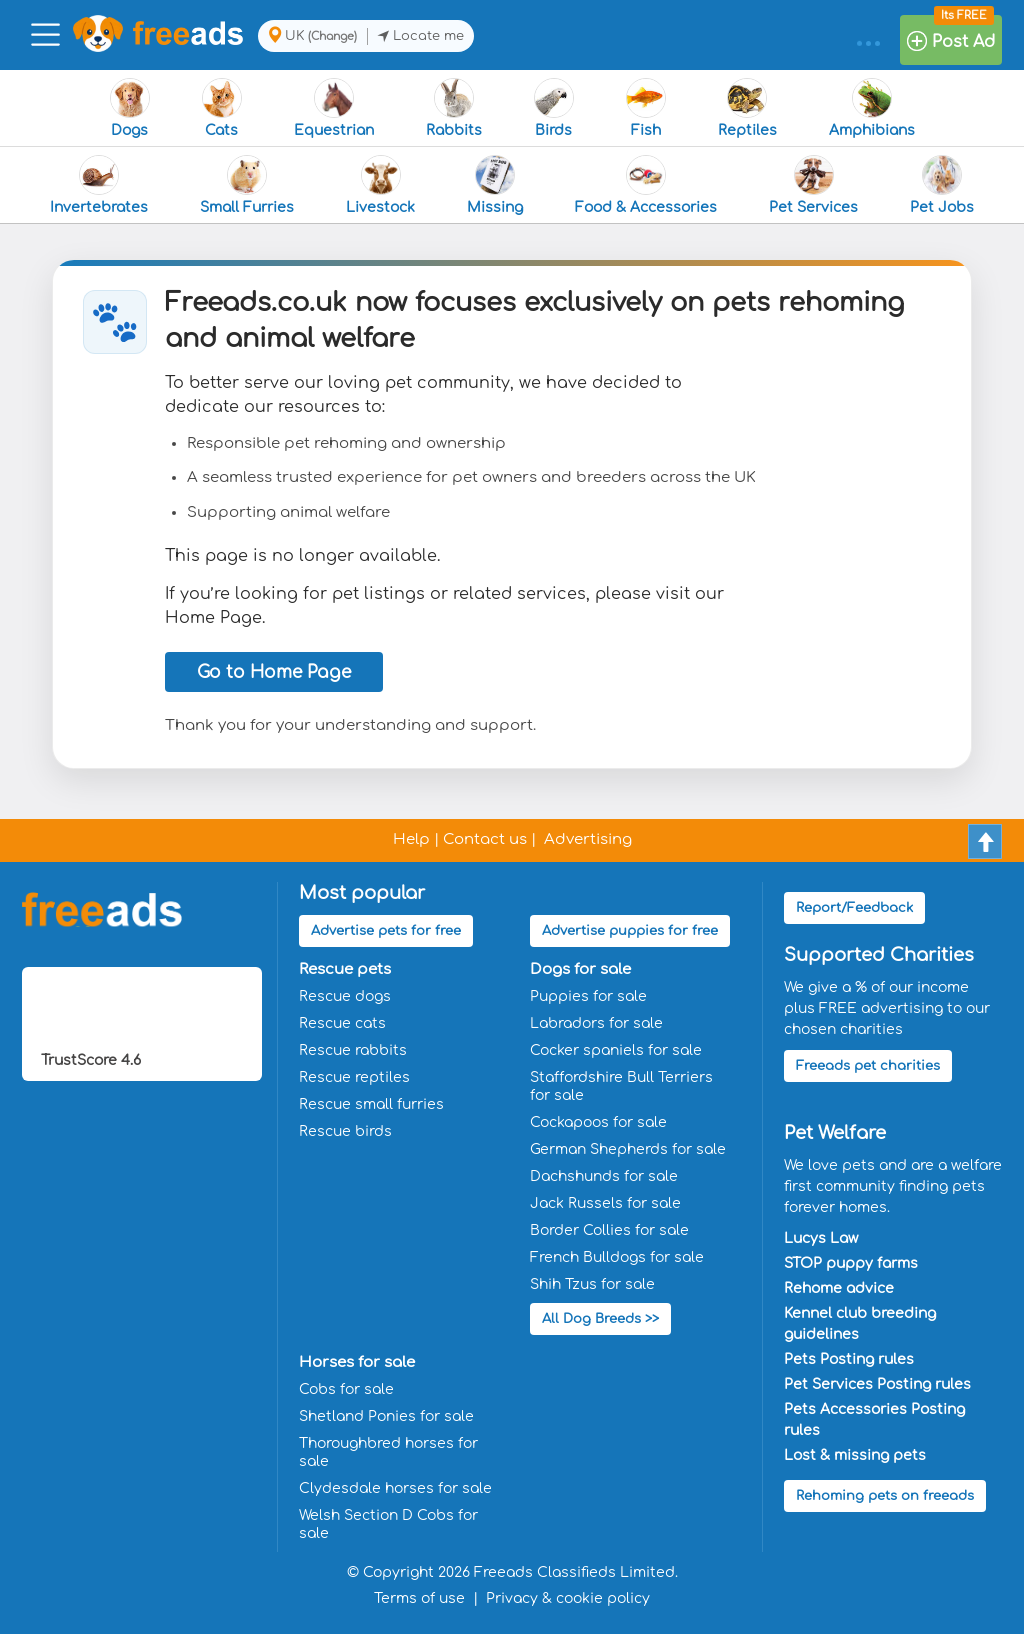 This screenshot has height=1634, width=1024. What do you see at coordinates (868, 1066) in the screenshot?
I see `Freeads pet charities` at bounding box center [868, 1066].